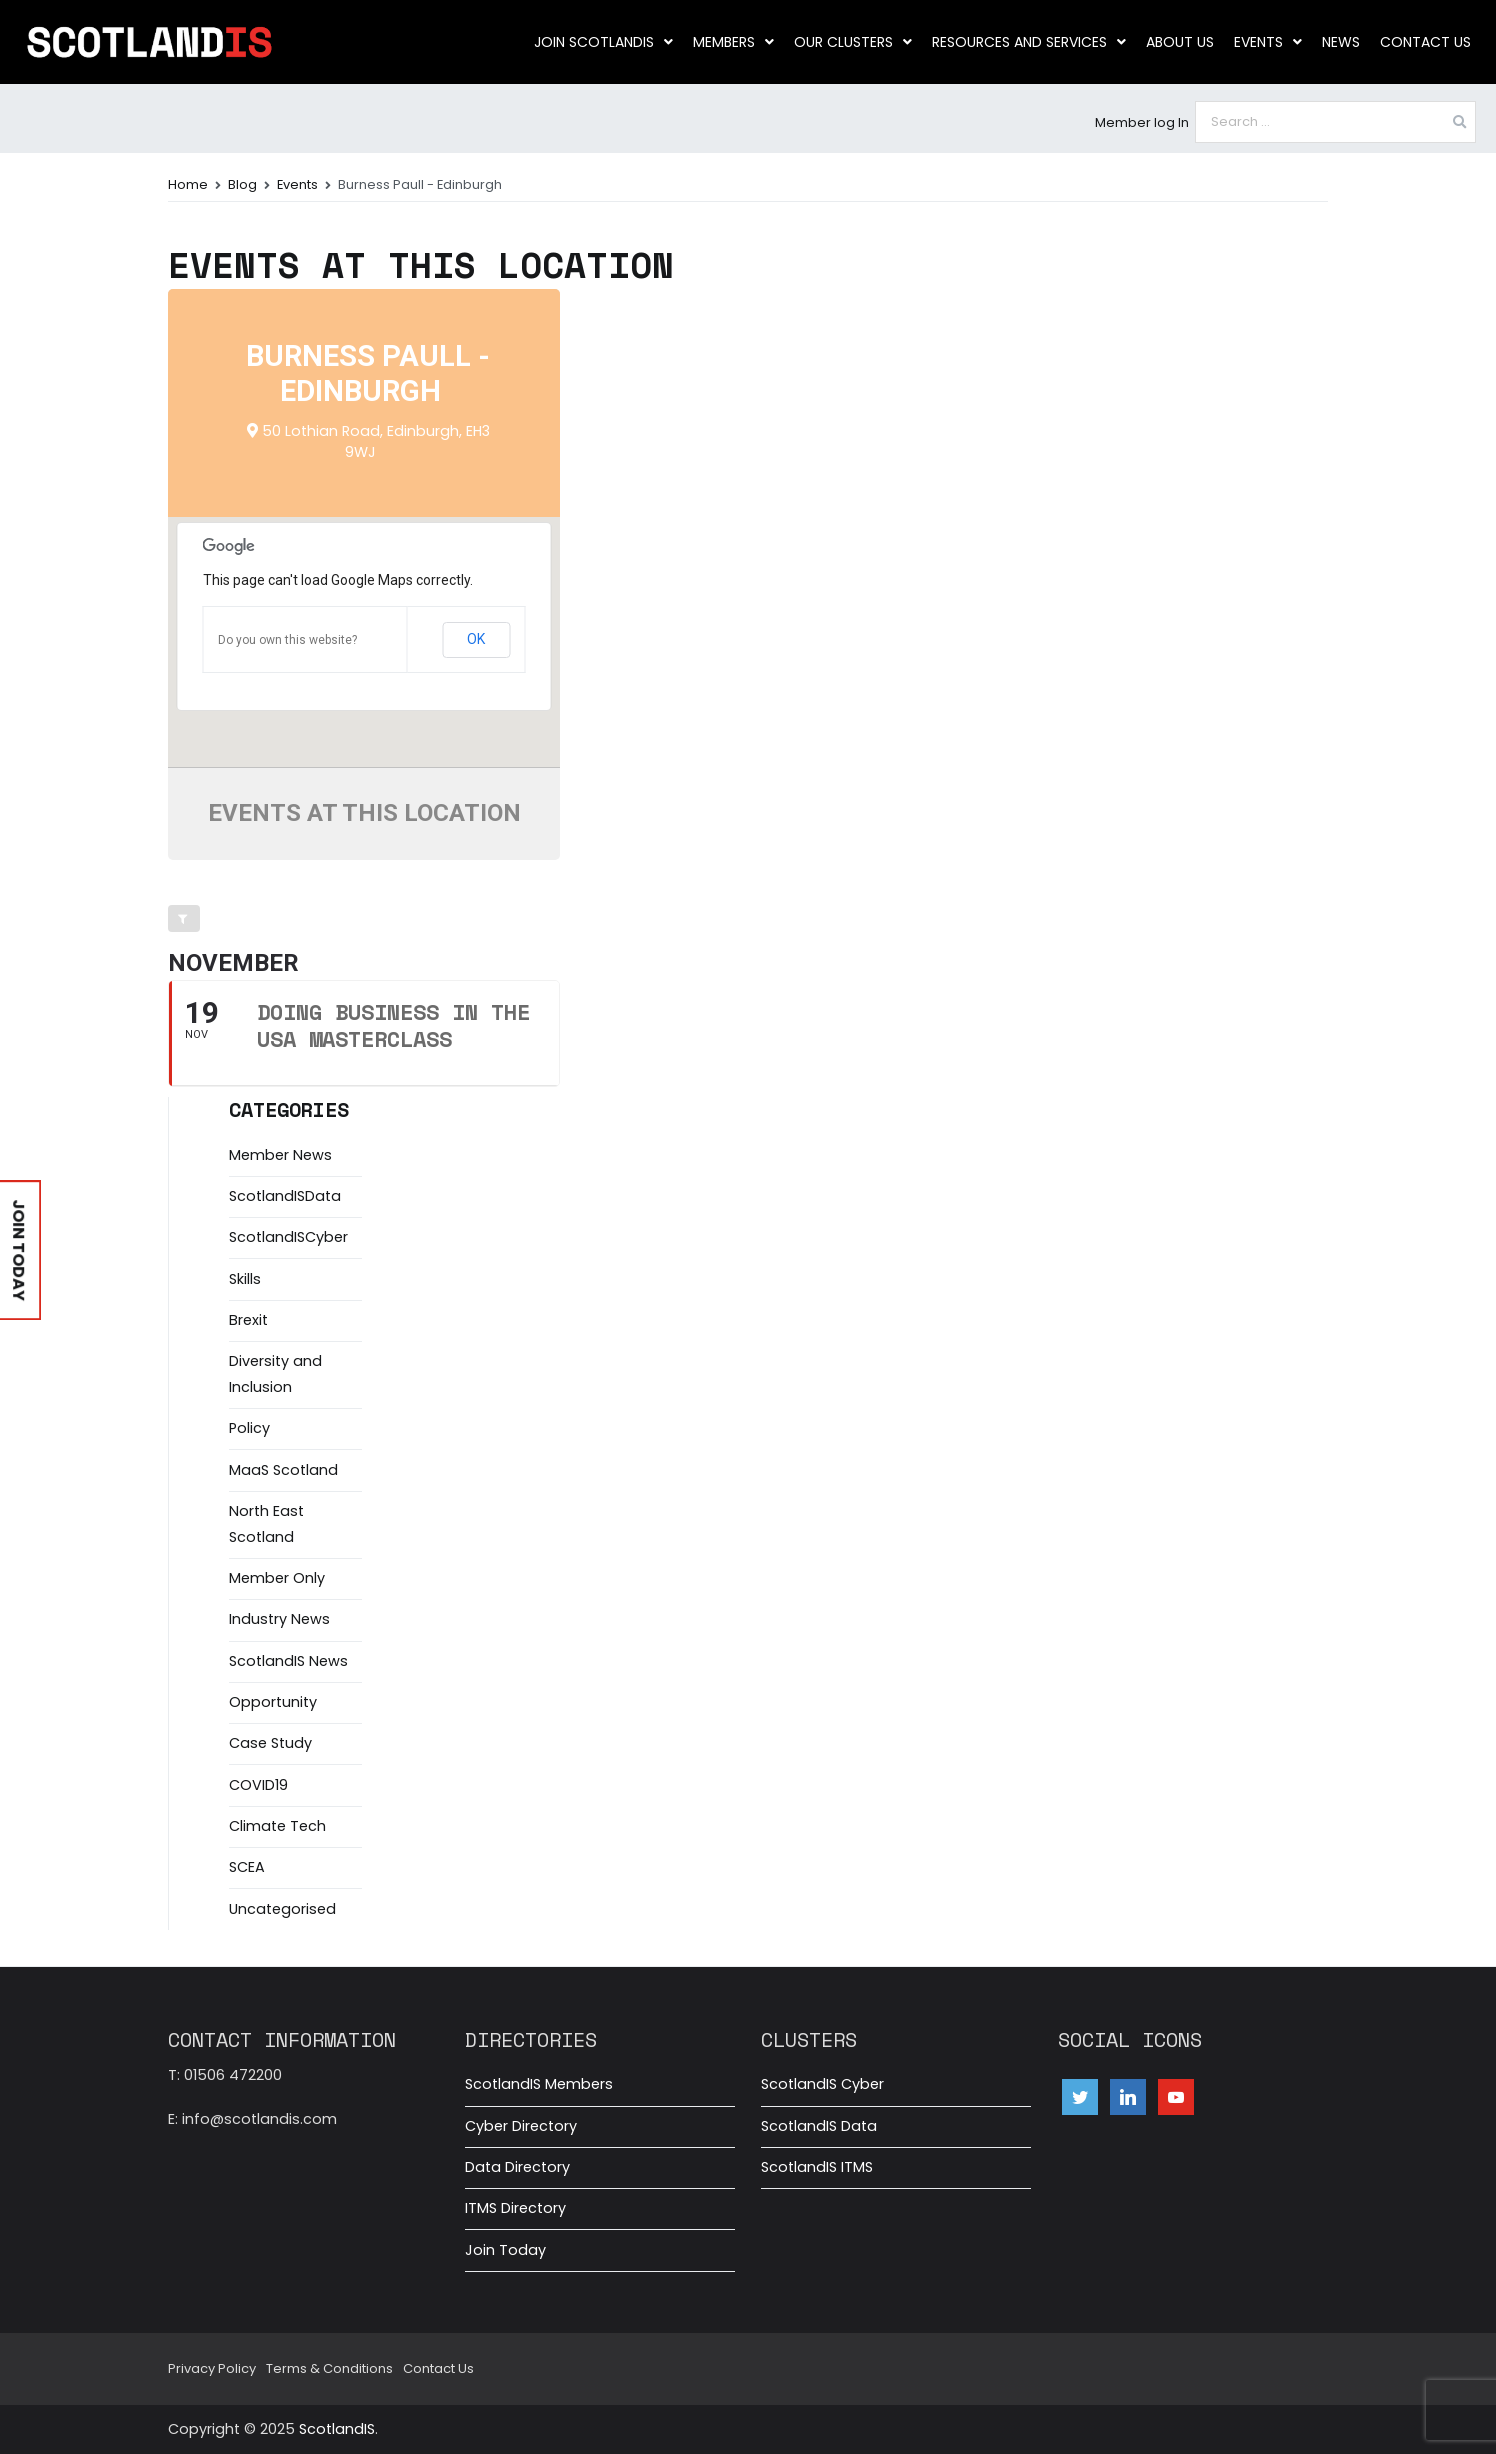 The height and width of the screenshot is (2454, 1496). I want to click on Uncategorised, so click(282, 1909).